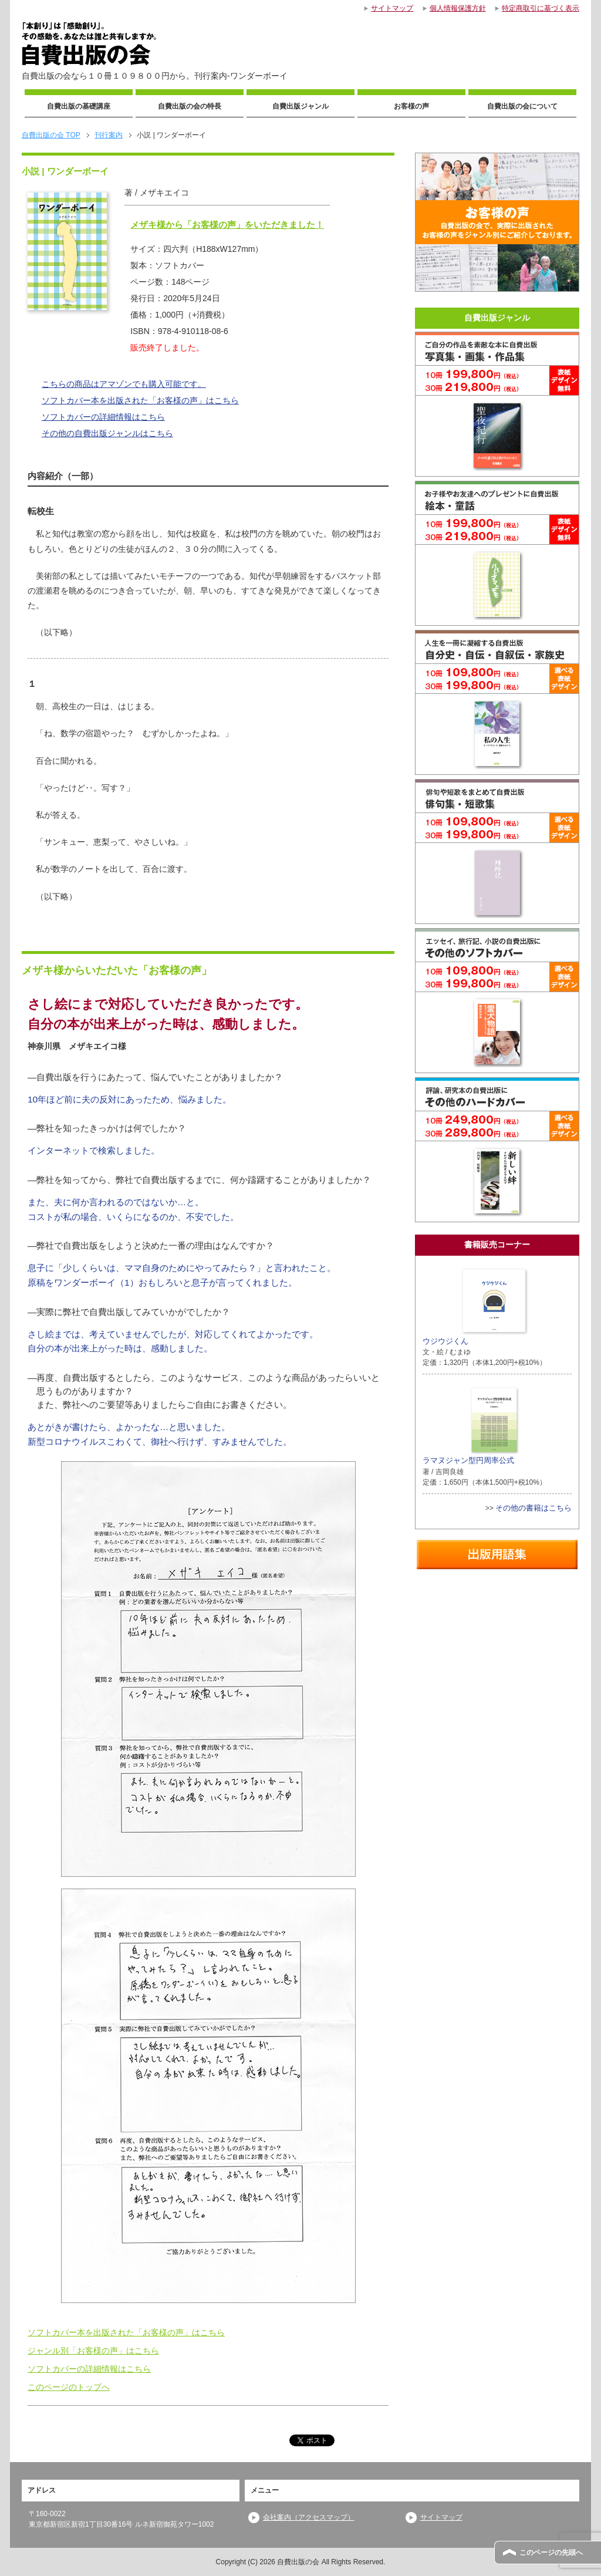  What do you see at coordinates (476, 1306) in the screenshot?
I see `ウジウジくん` at bounding box center [476, 1306].